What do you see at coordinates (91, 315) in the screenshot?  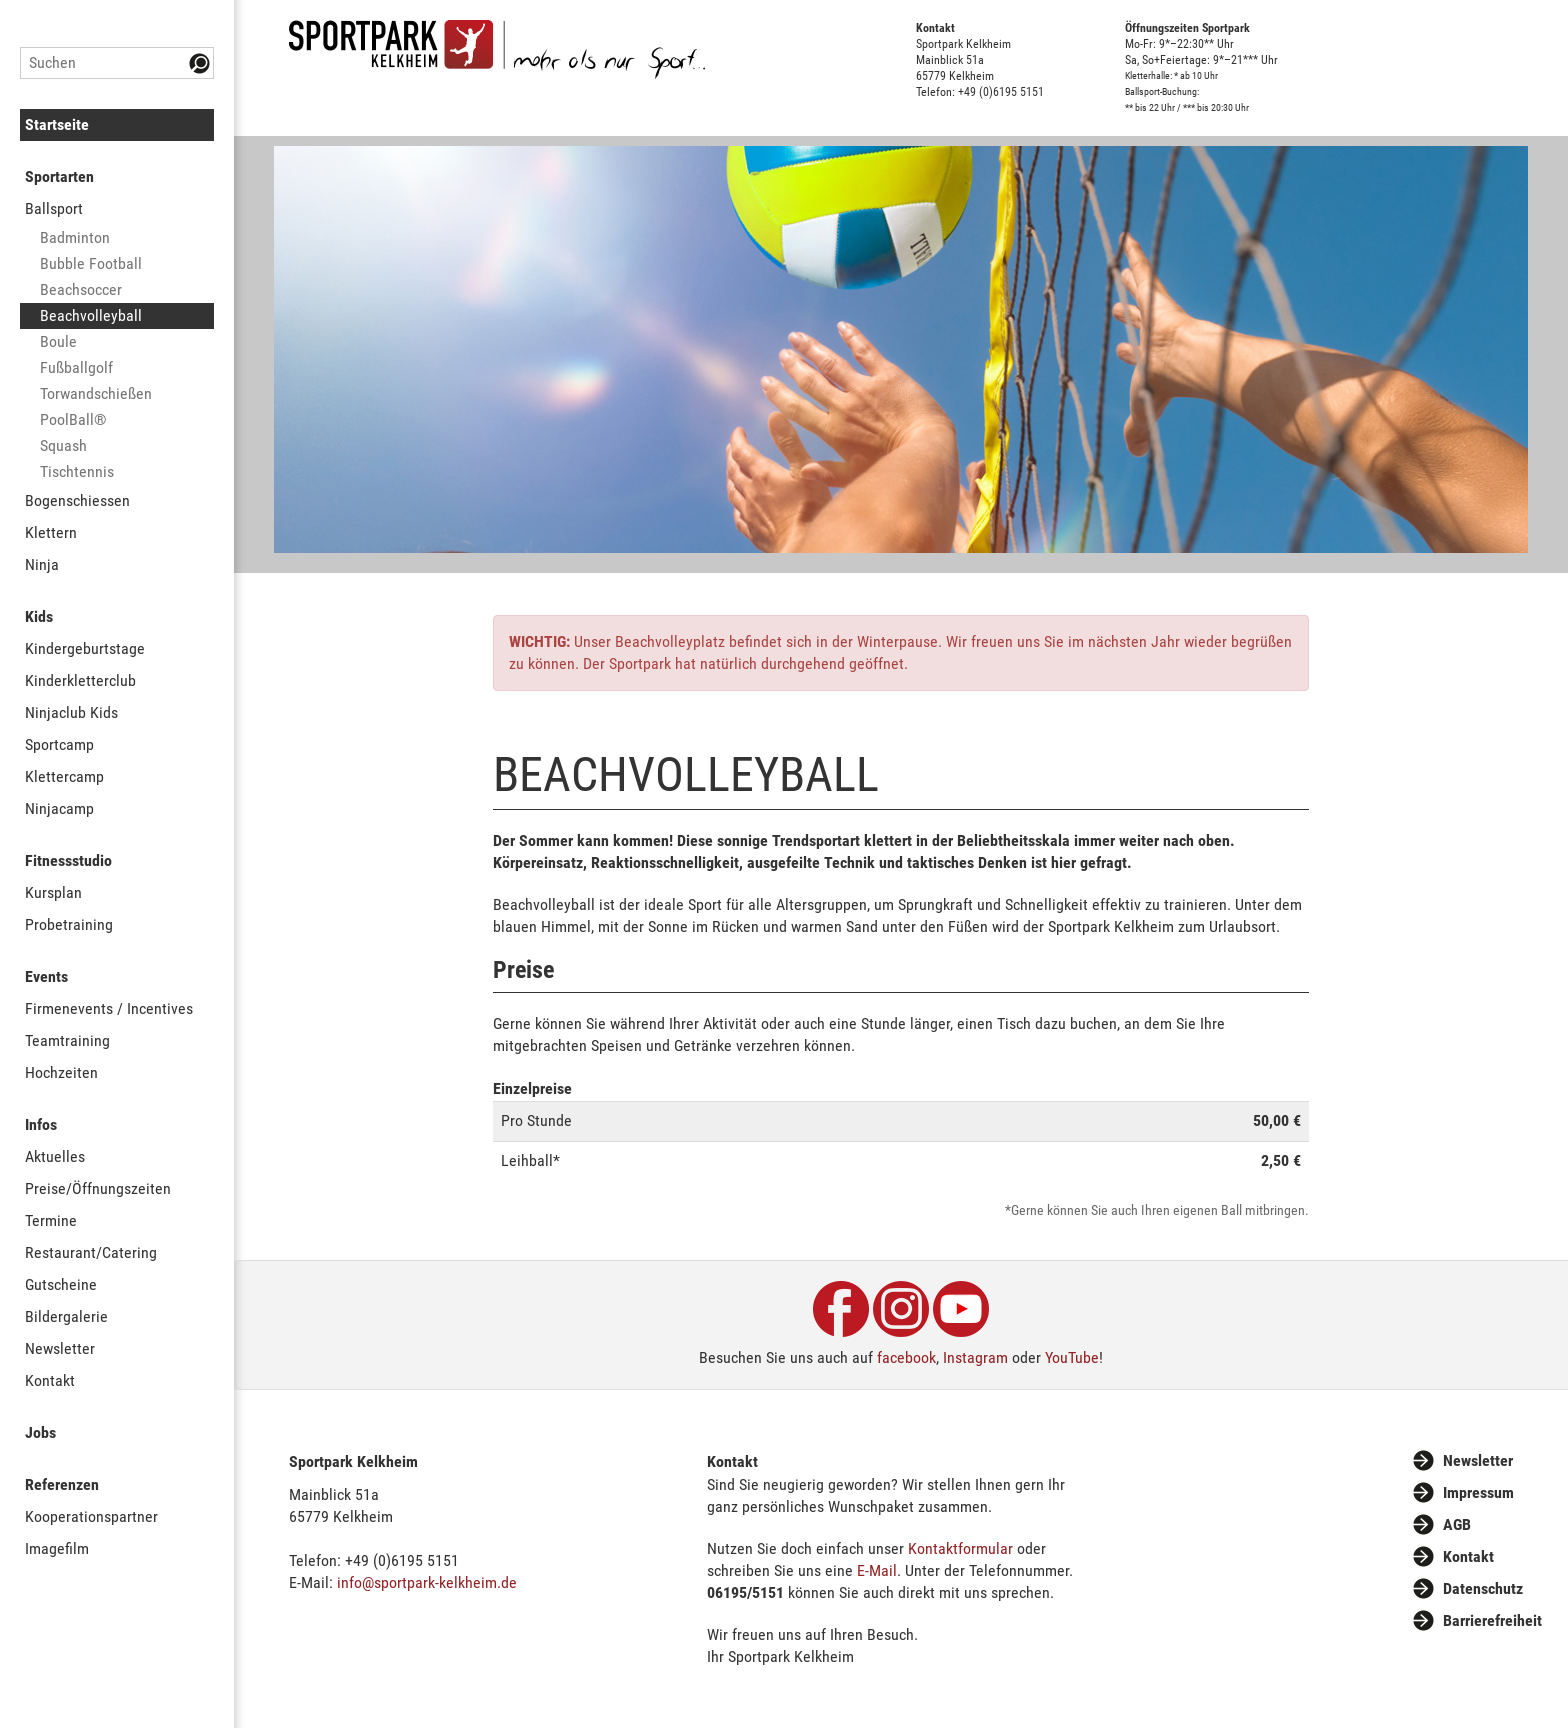 I see `Beachvolleyball` at bounding box center [91, 315].